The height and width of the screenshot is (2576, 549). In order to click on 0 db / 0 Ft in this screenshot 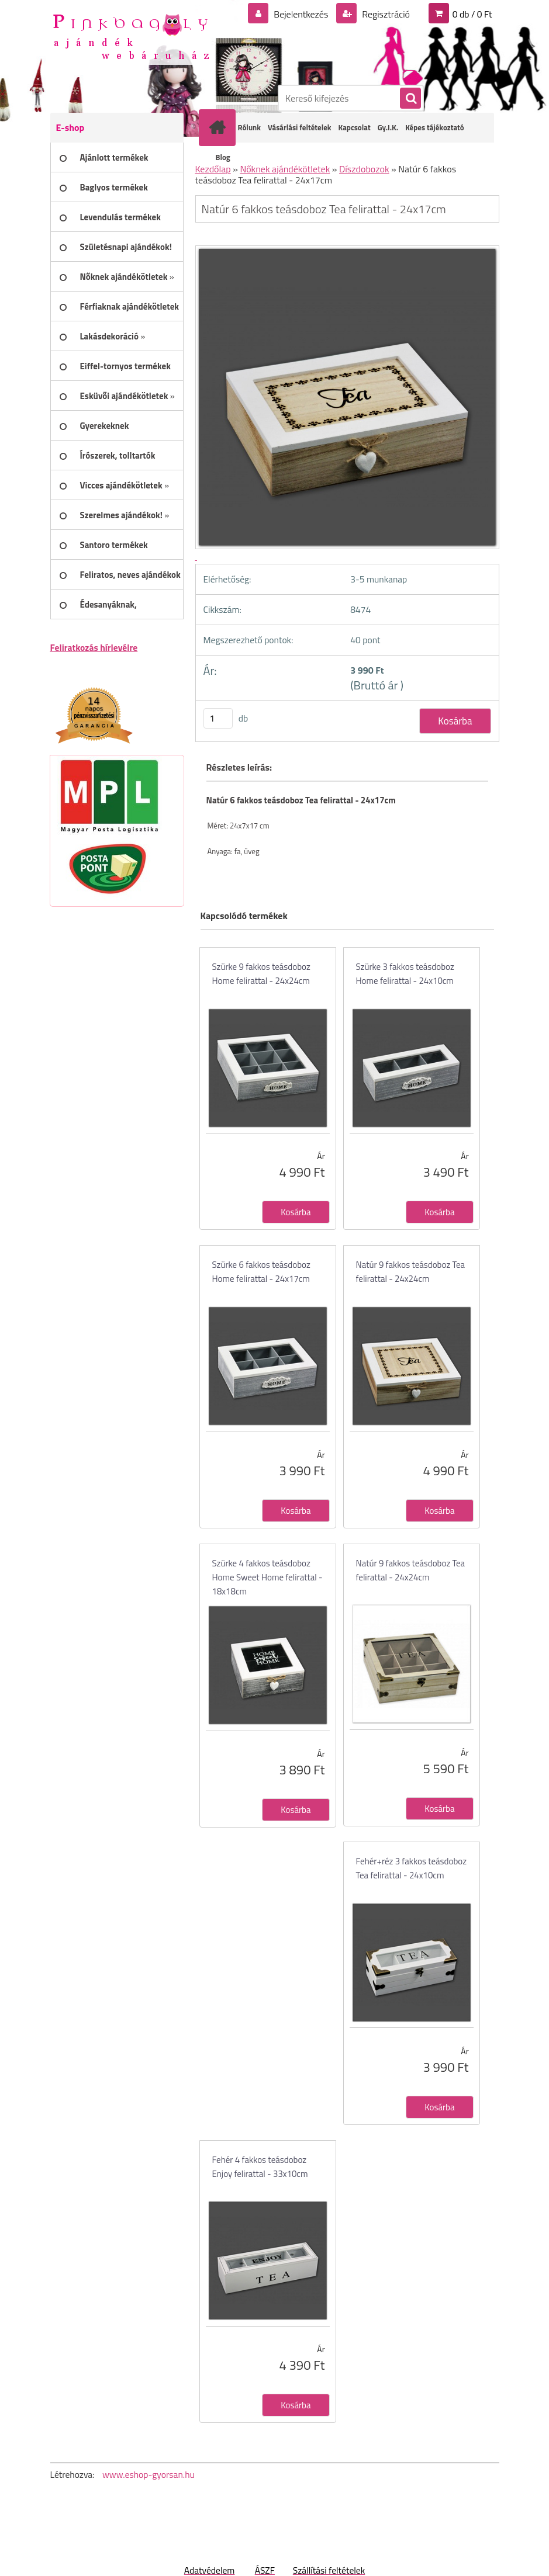, I will do `click(472, 14)`.